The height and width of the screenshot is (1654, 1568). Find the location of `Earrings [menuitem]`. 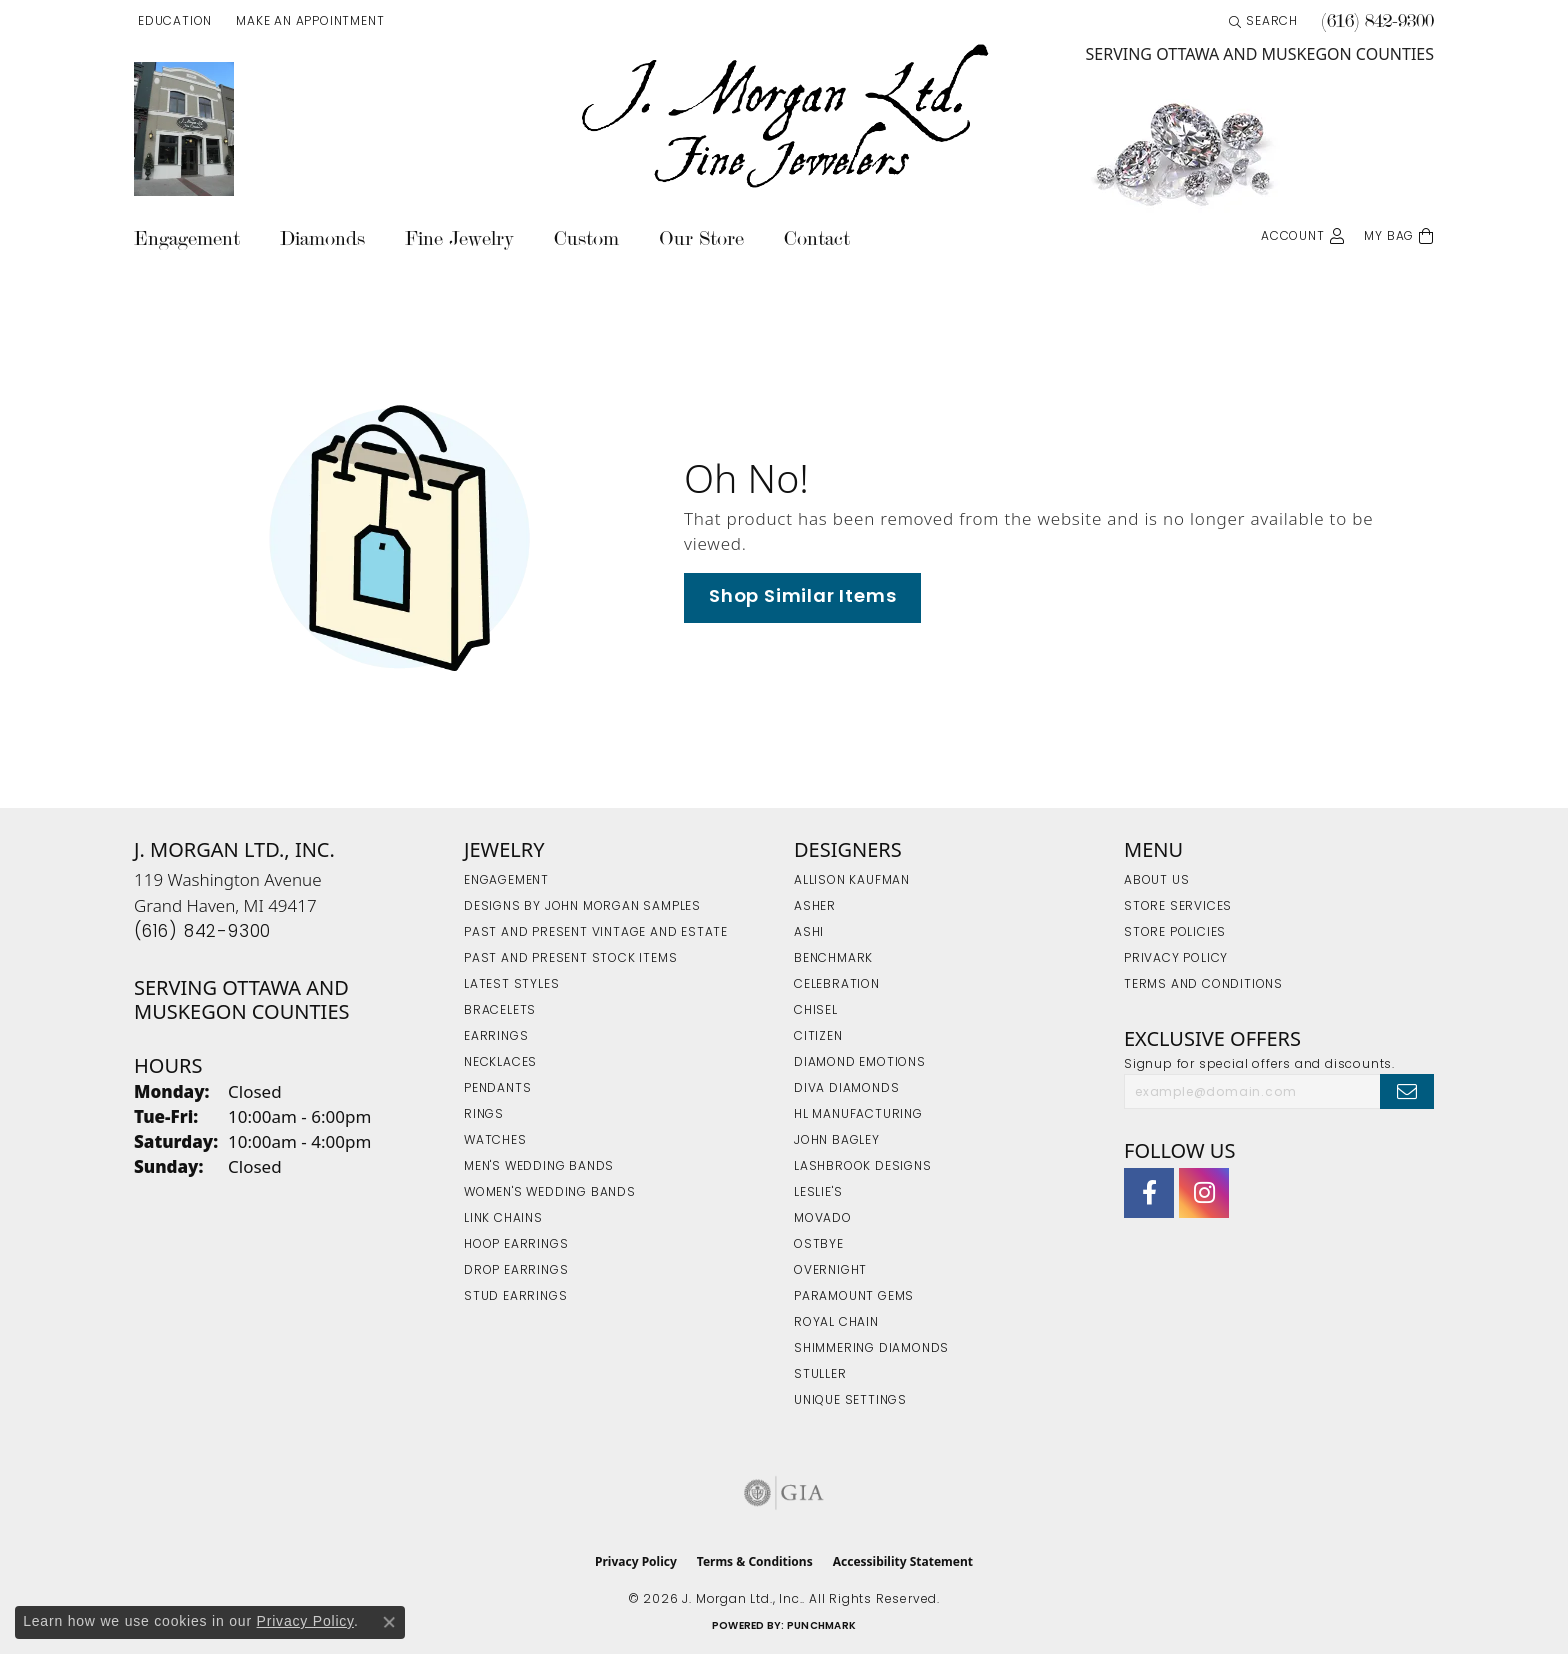

Earrings [menuitem] is located at coordinates (496, 1037).